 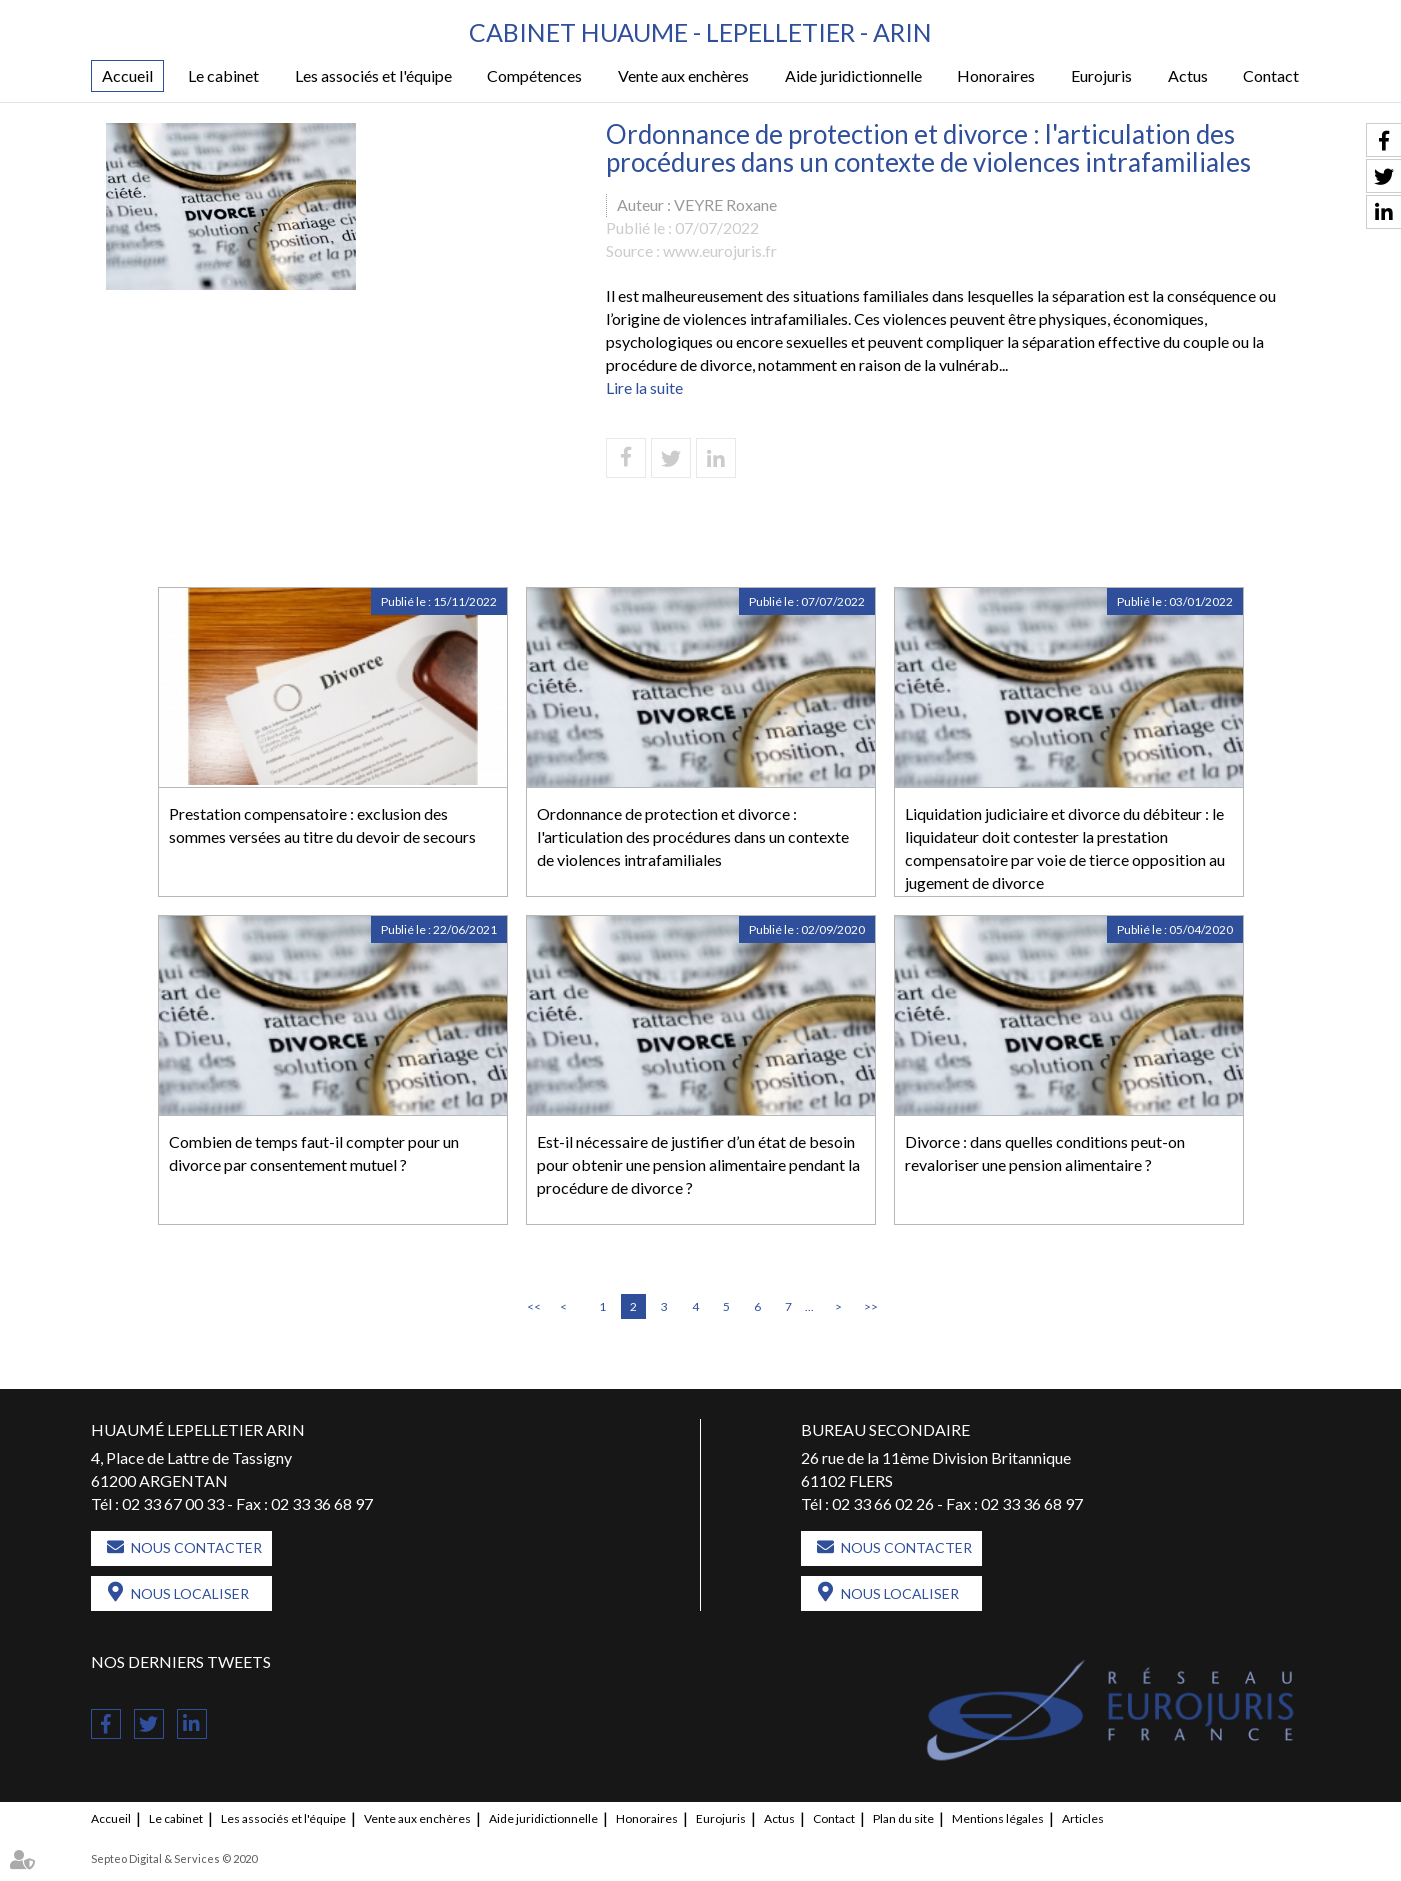 I want to click on Combien de temps faut-il compter pour un divorce par consentement mutuel ?, so click(x=314, y=1153).